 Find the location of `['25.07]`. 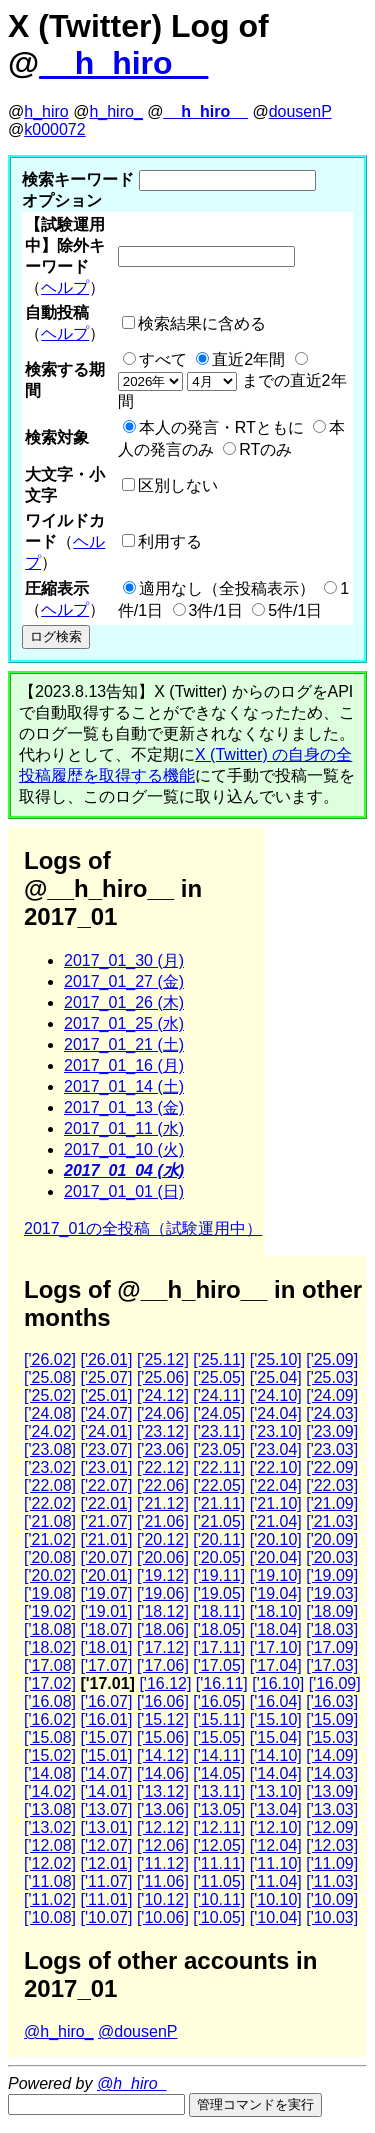

['25.07] is located at coordinates (106, 1377).